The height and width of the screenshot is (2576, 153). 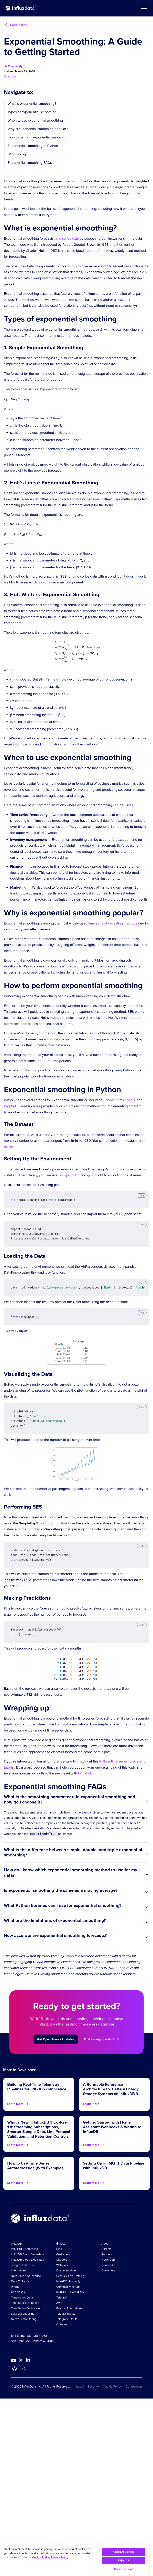 What do you see at coordinates (123, 2560) in the screenshot?
I see `Reject All` at bounding box center [123, 2560].